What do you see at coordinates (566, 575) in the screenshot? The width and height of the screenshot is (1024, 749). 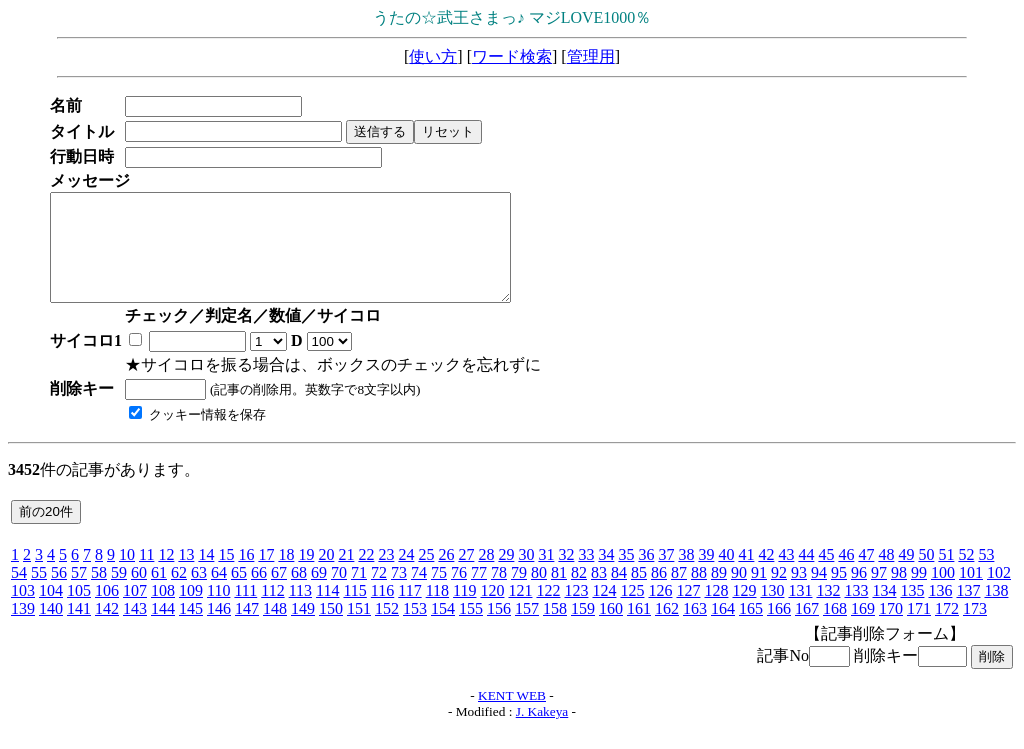 I see `32` at bounding box center [566, 575].